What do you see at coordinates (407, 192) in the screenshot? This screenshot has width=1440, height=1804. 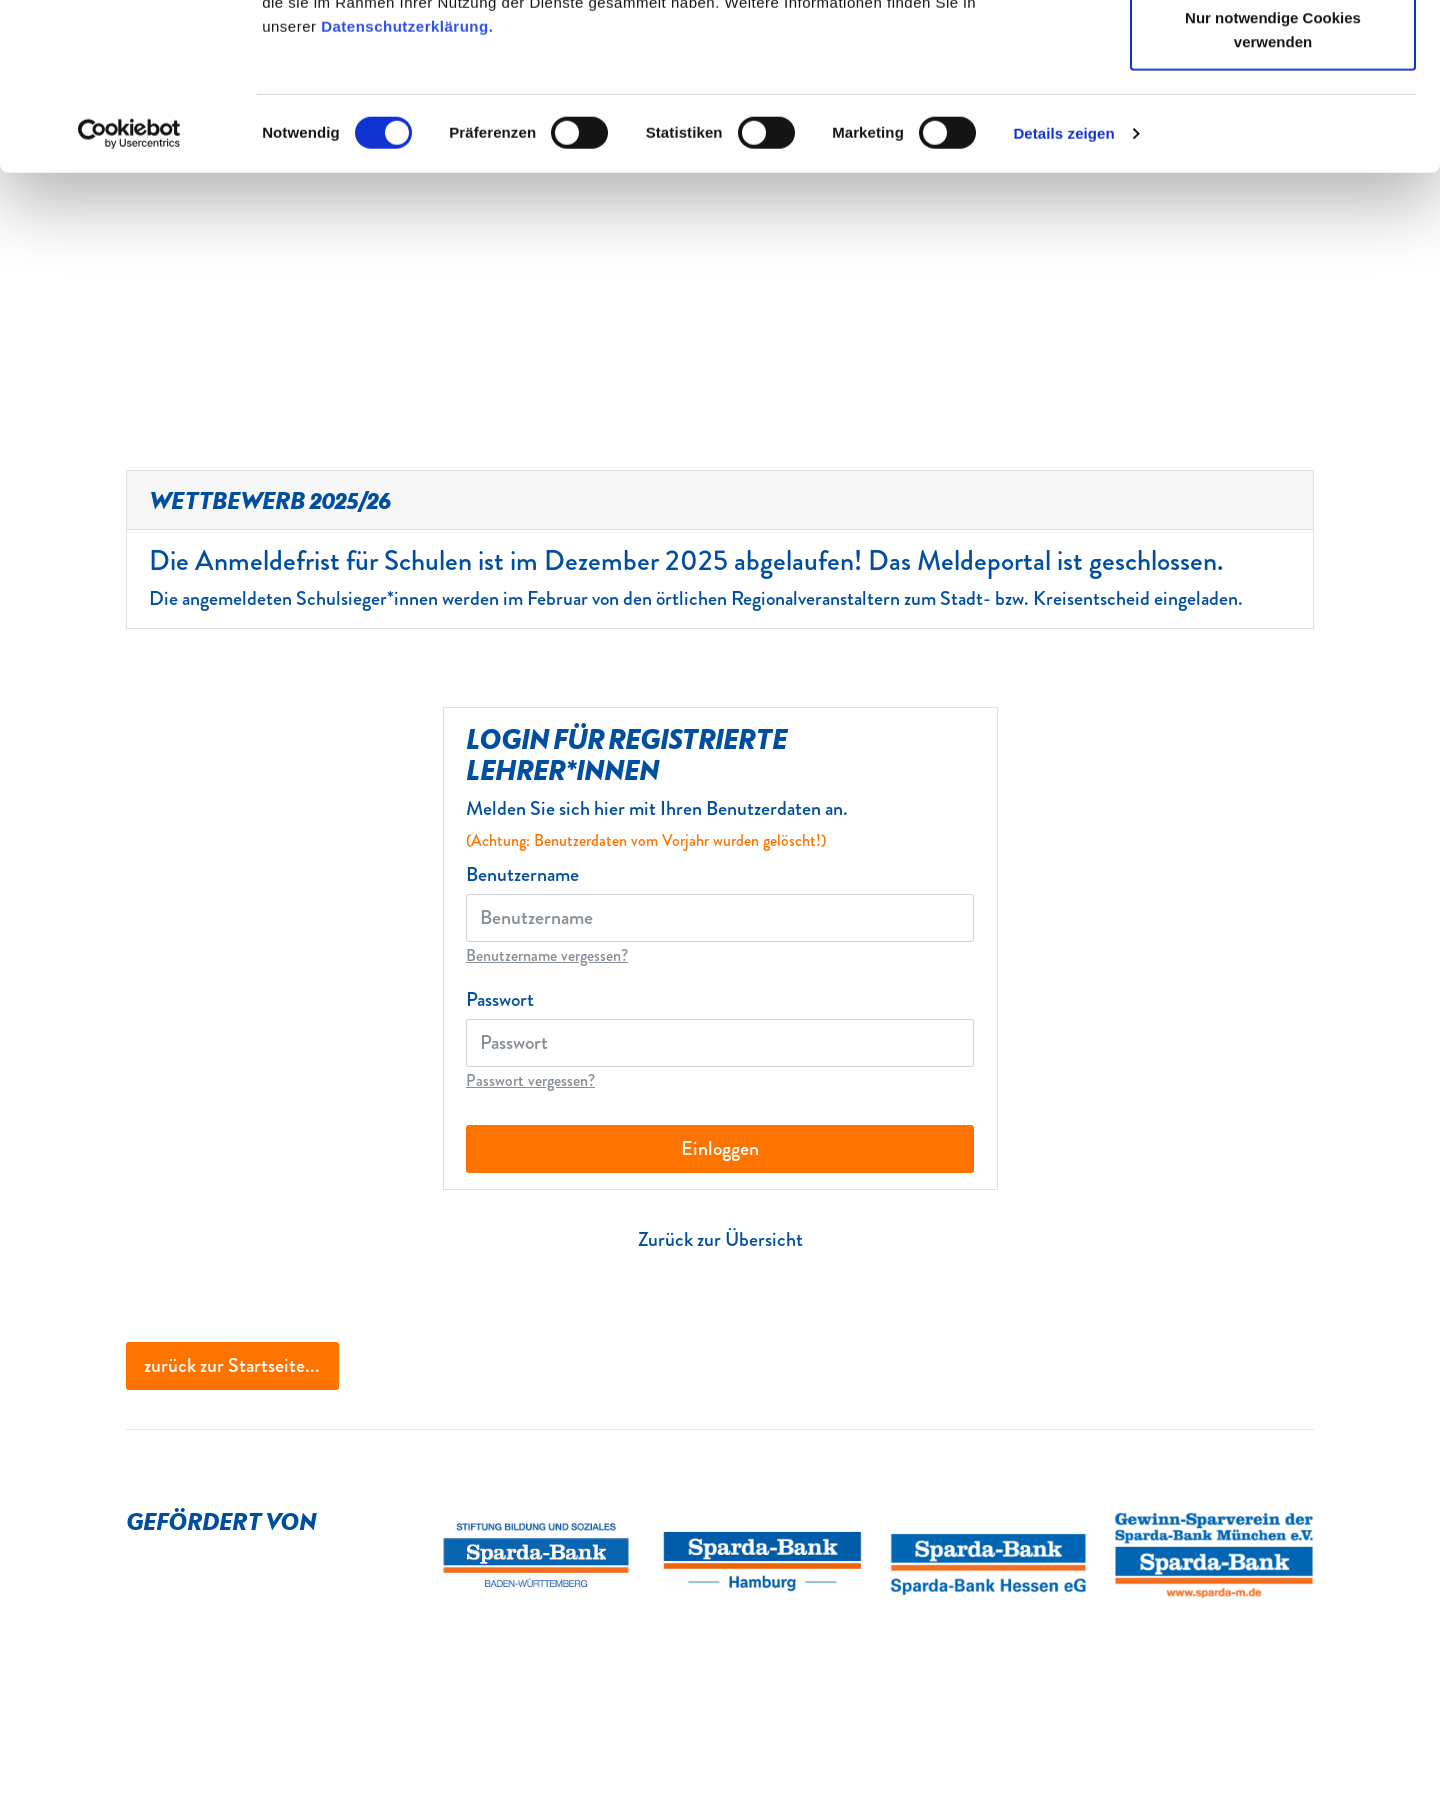 I see `Datenschutzerklärung.` at bounding box center [407, 192].